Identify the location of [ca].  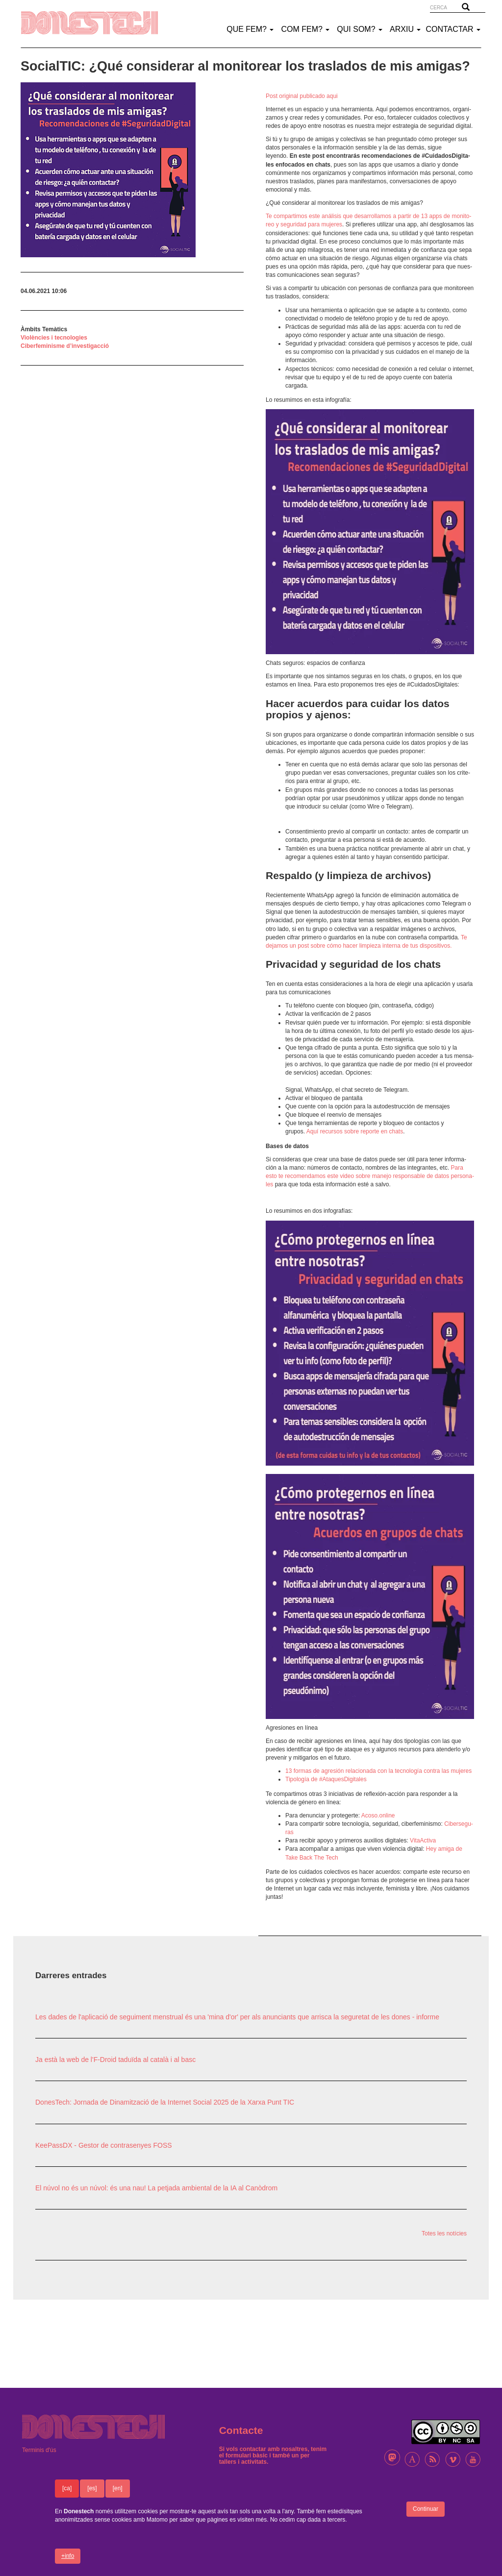
(67, 2497).